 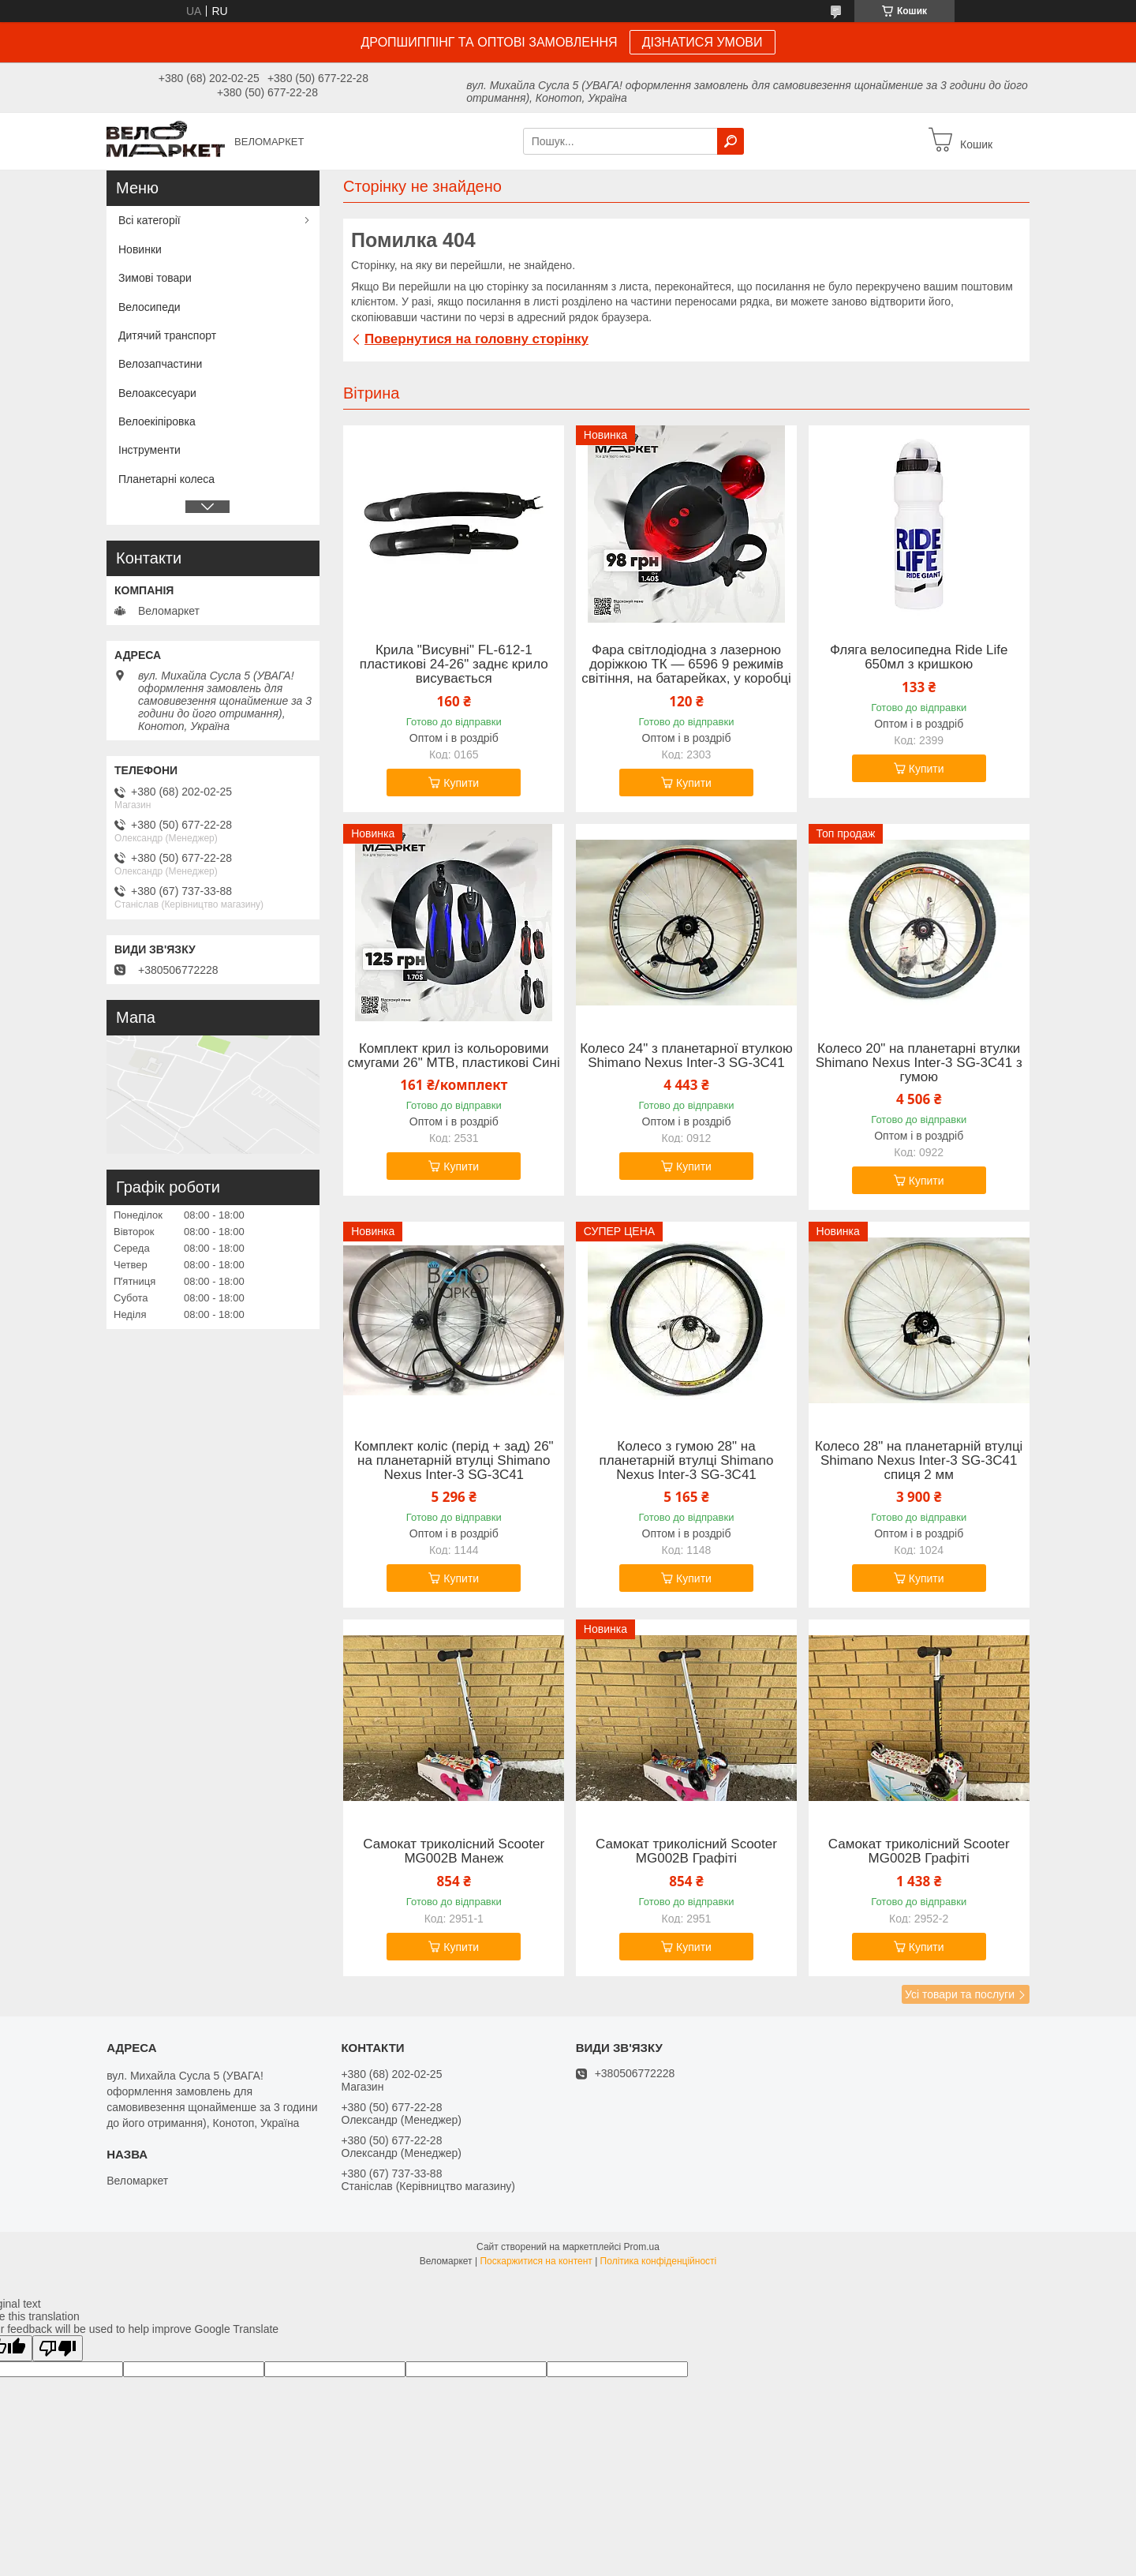 What do you see at coordinates (155, 277) in the screenshot?
I see `Зимові товари` at bounding box center [155, 277].